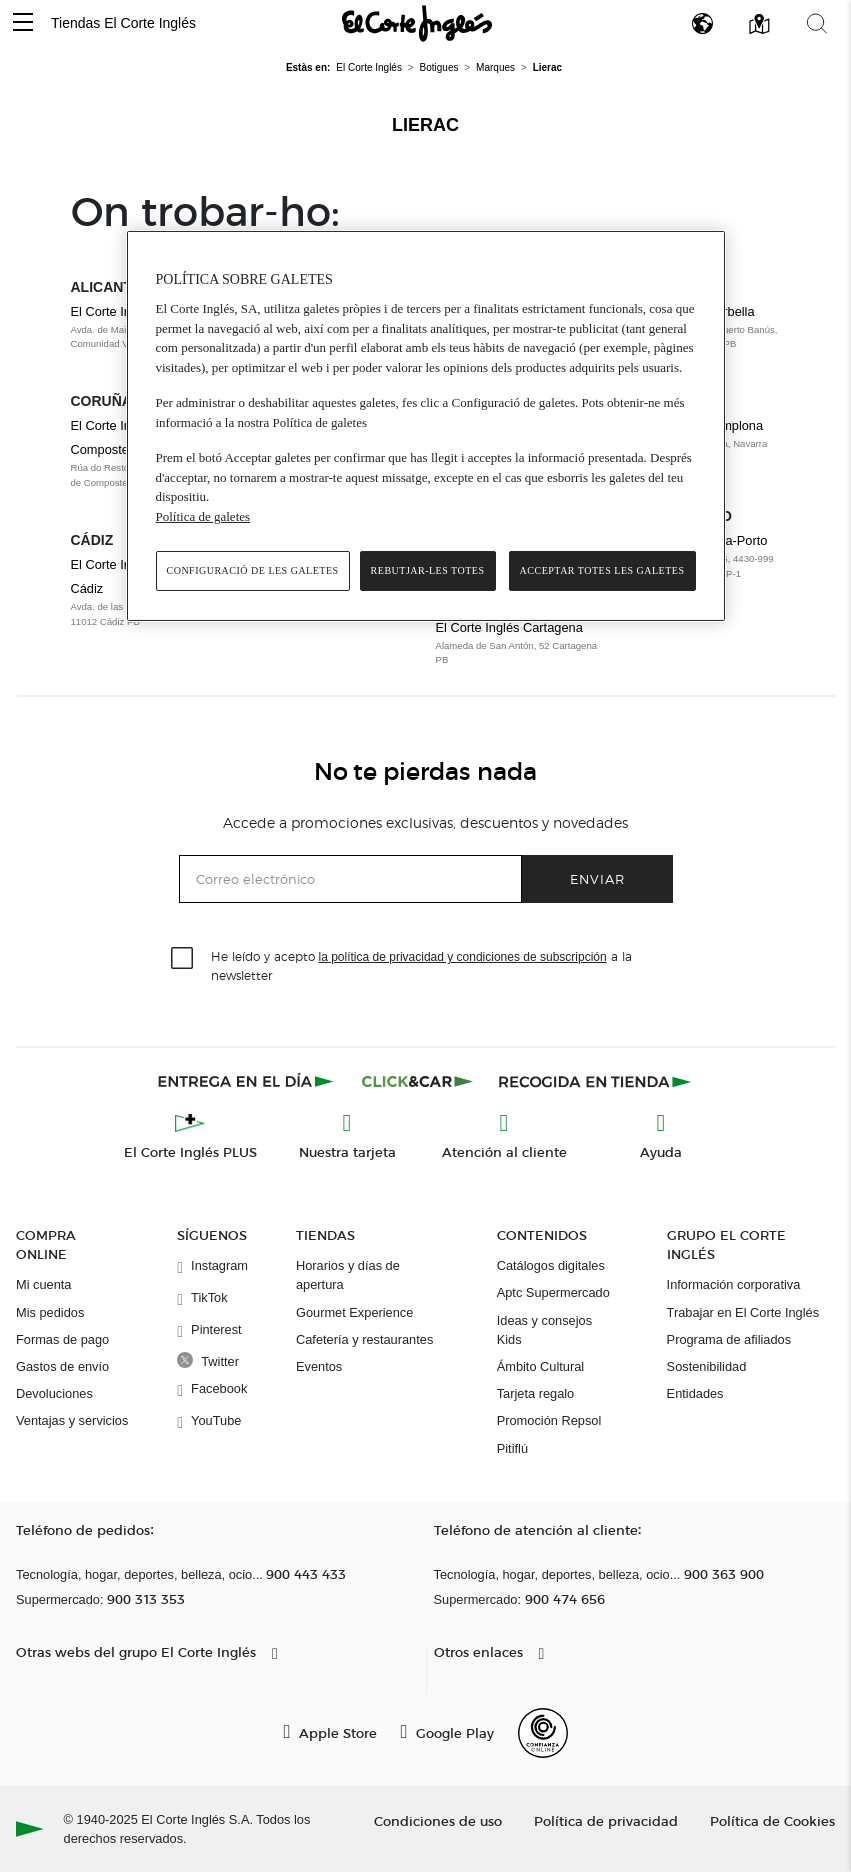 The image size is (851, 1872). I want to click on la política de privacidad y condiciones de subscripción, so click(463, 957).